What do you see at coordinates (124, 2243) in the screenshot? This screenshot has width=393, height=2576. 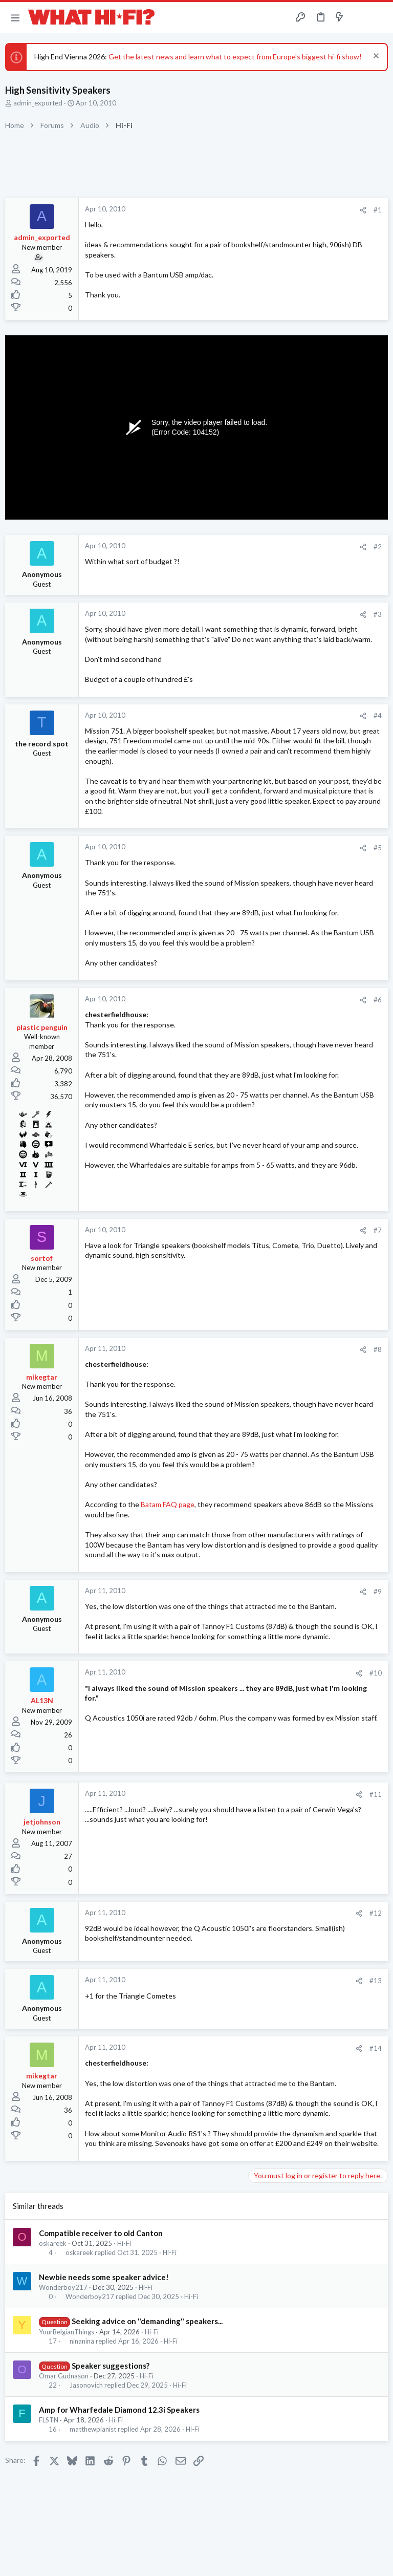 I see `Hi-Fi` at bounding box center [124, 2243].